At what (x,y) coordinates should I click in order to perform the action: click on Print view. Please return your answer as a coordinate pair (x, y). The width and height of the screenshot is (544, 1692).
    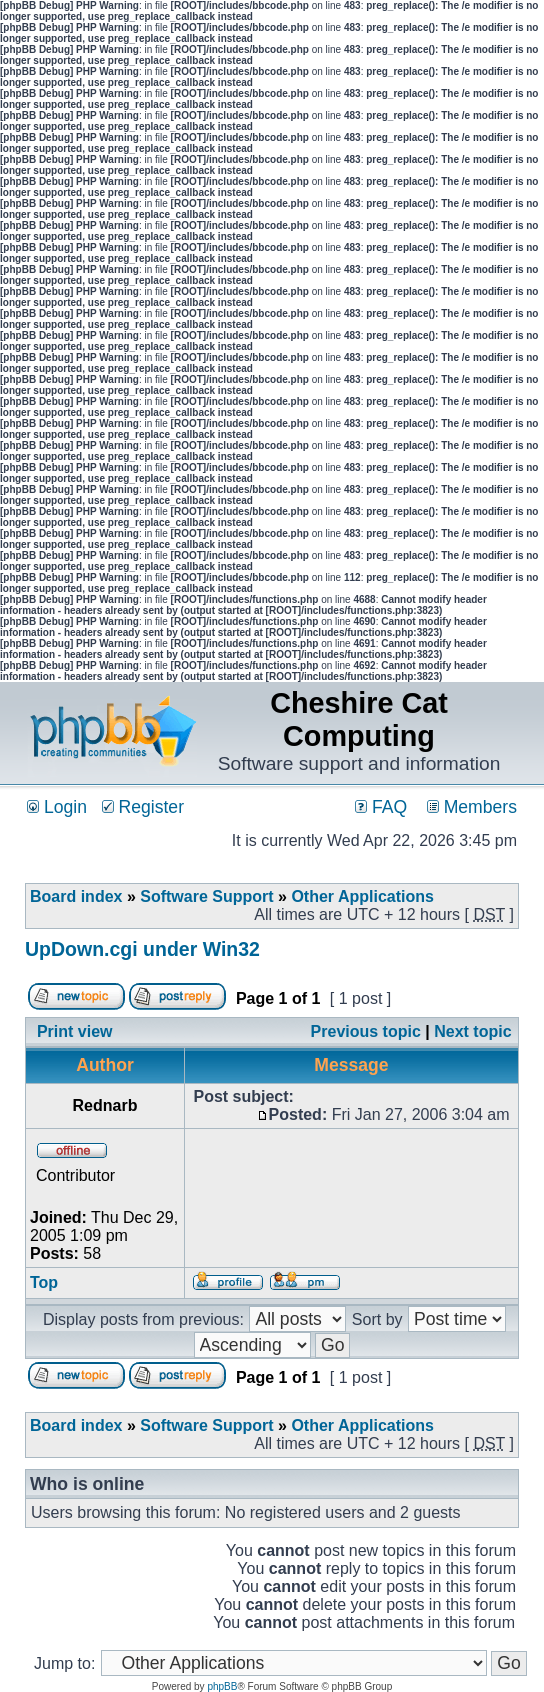
    Looking at the image, I should click on (75, 1031).